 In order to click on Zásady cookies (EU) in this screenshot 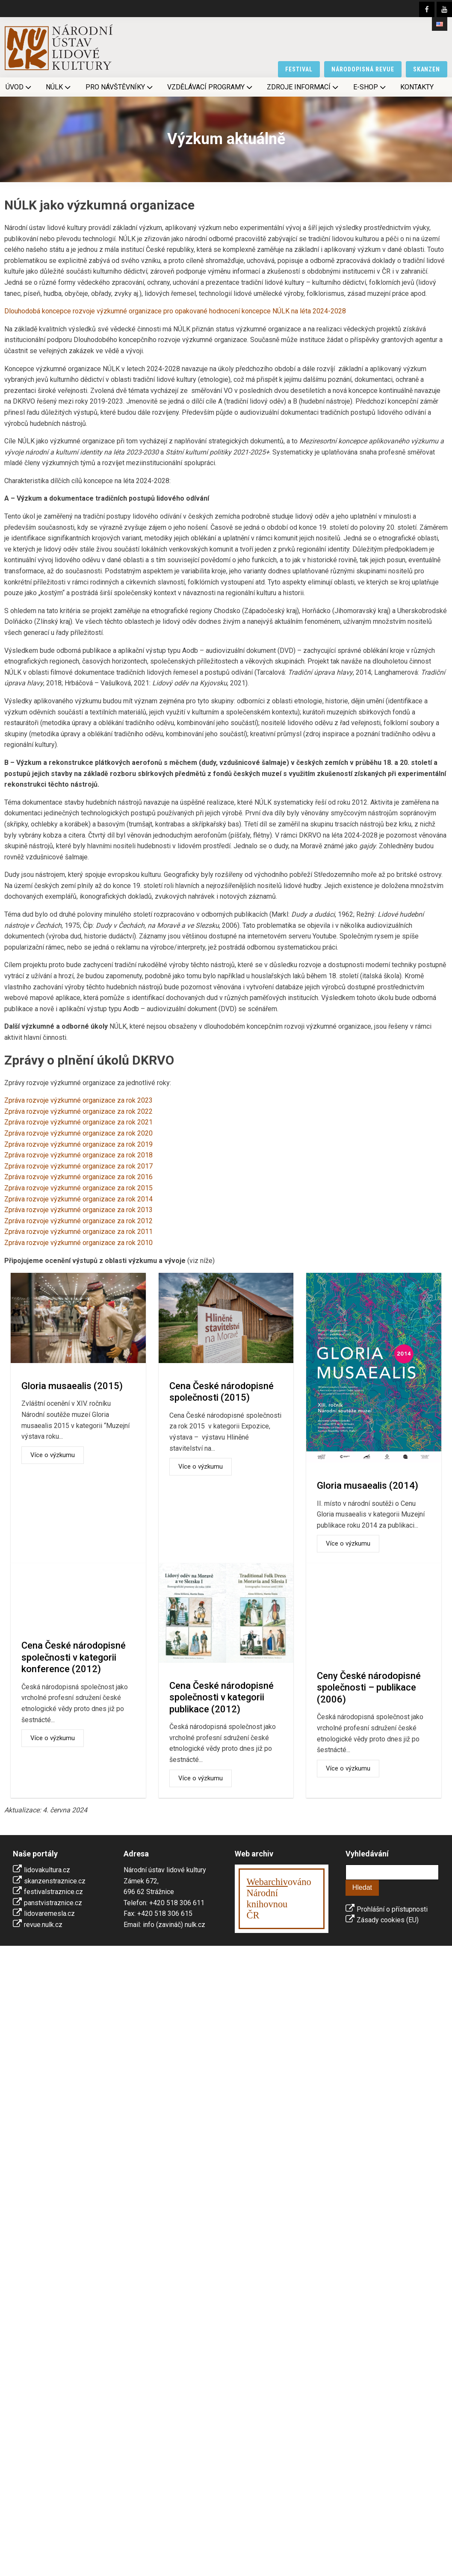, I will do `click(388, 1920)`.